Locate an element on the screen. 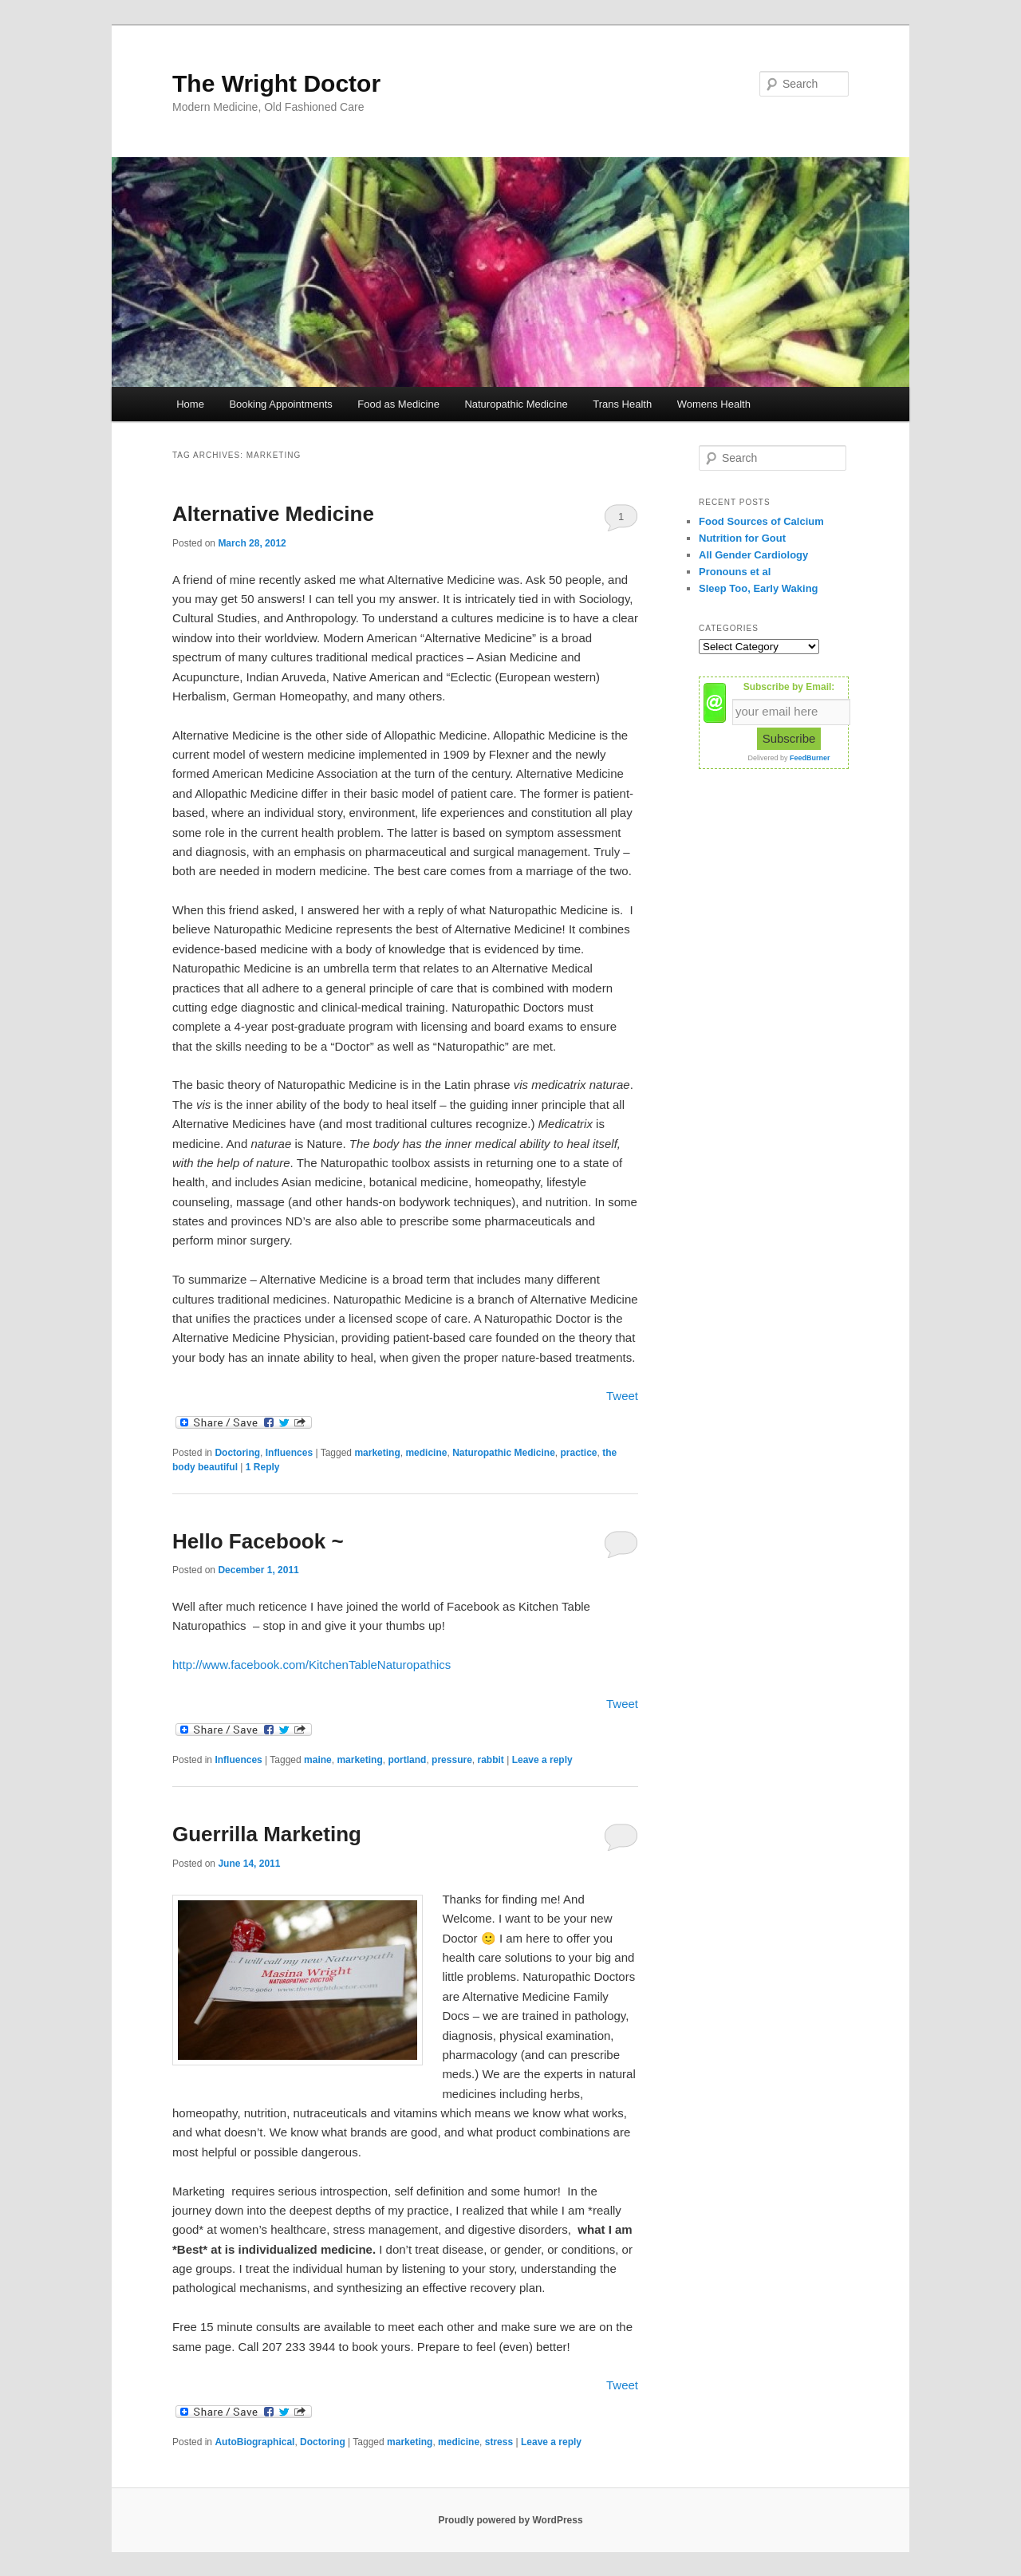 The height and width of the screenshot is (2576, 1021). Food Sources of Calcium is located at coordinates (761, 521).